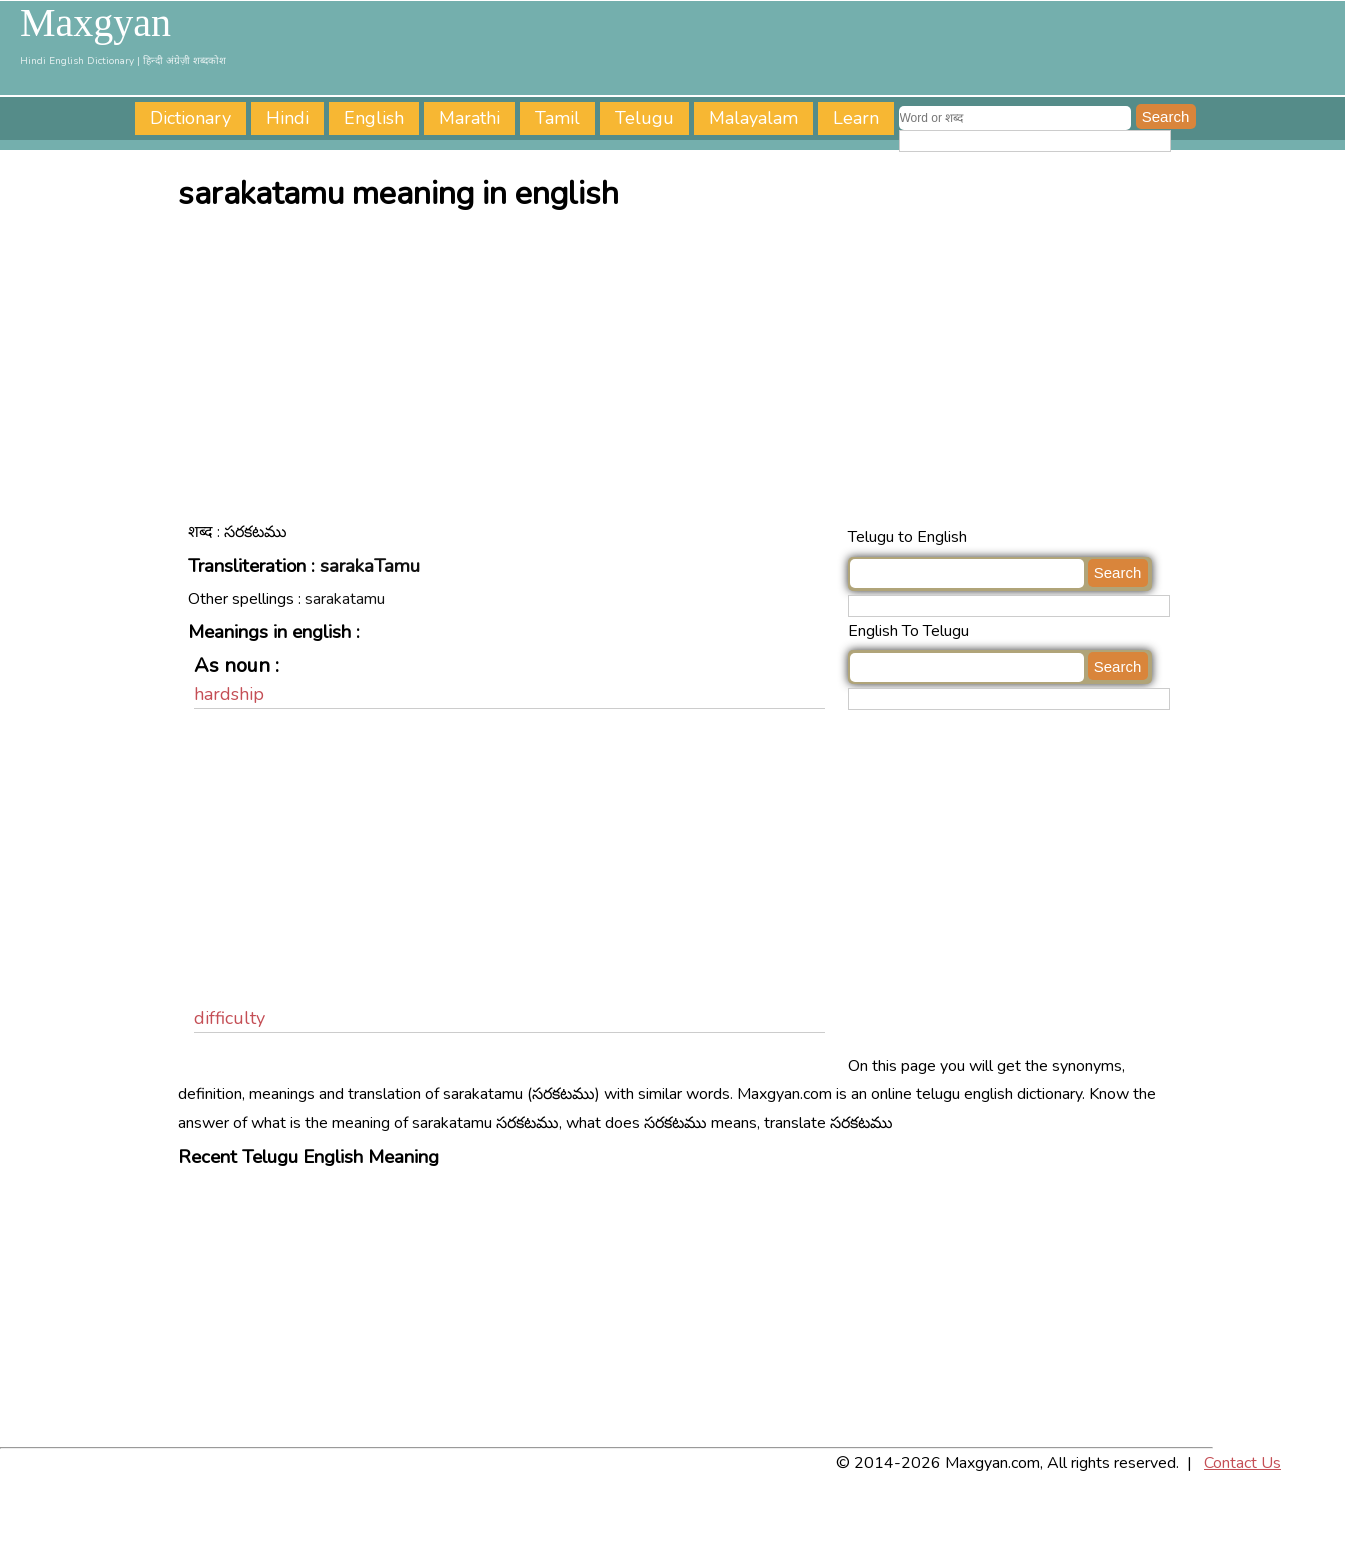  What do you see at coordinates (753, 118) in the screenshot?
I see `Malayalam` at bounding box center [753, 118].